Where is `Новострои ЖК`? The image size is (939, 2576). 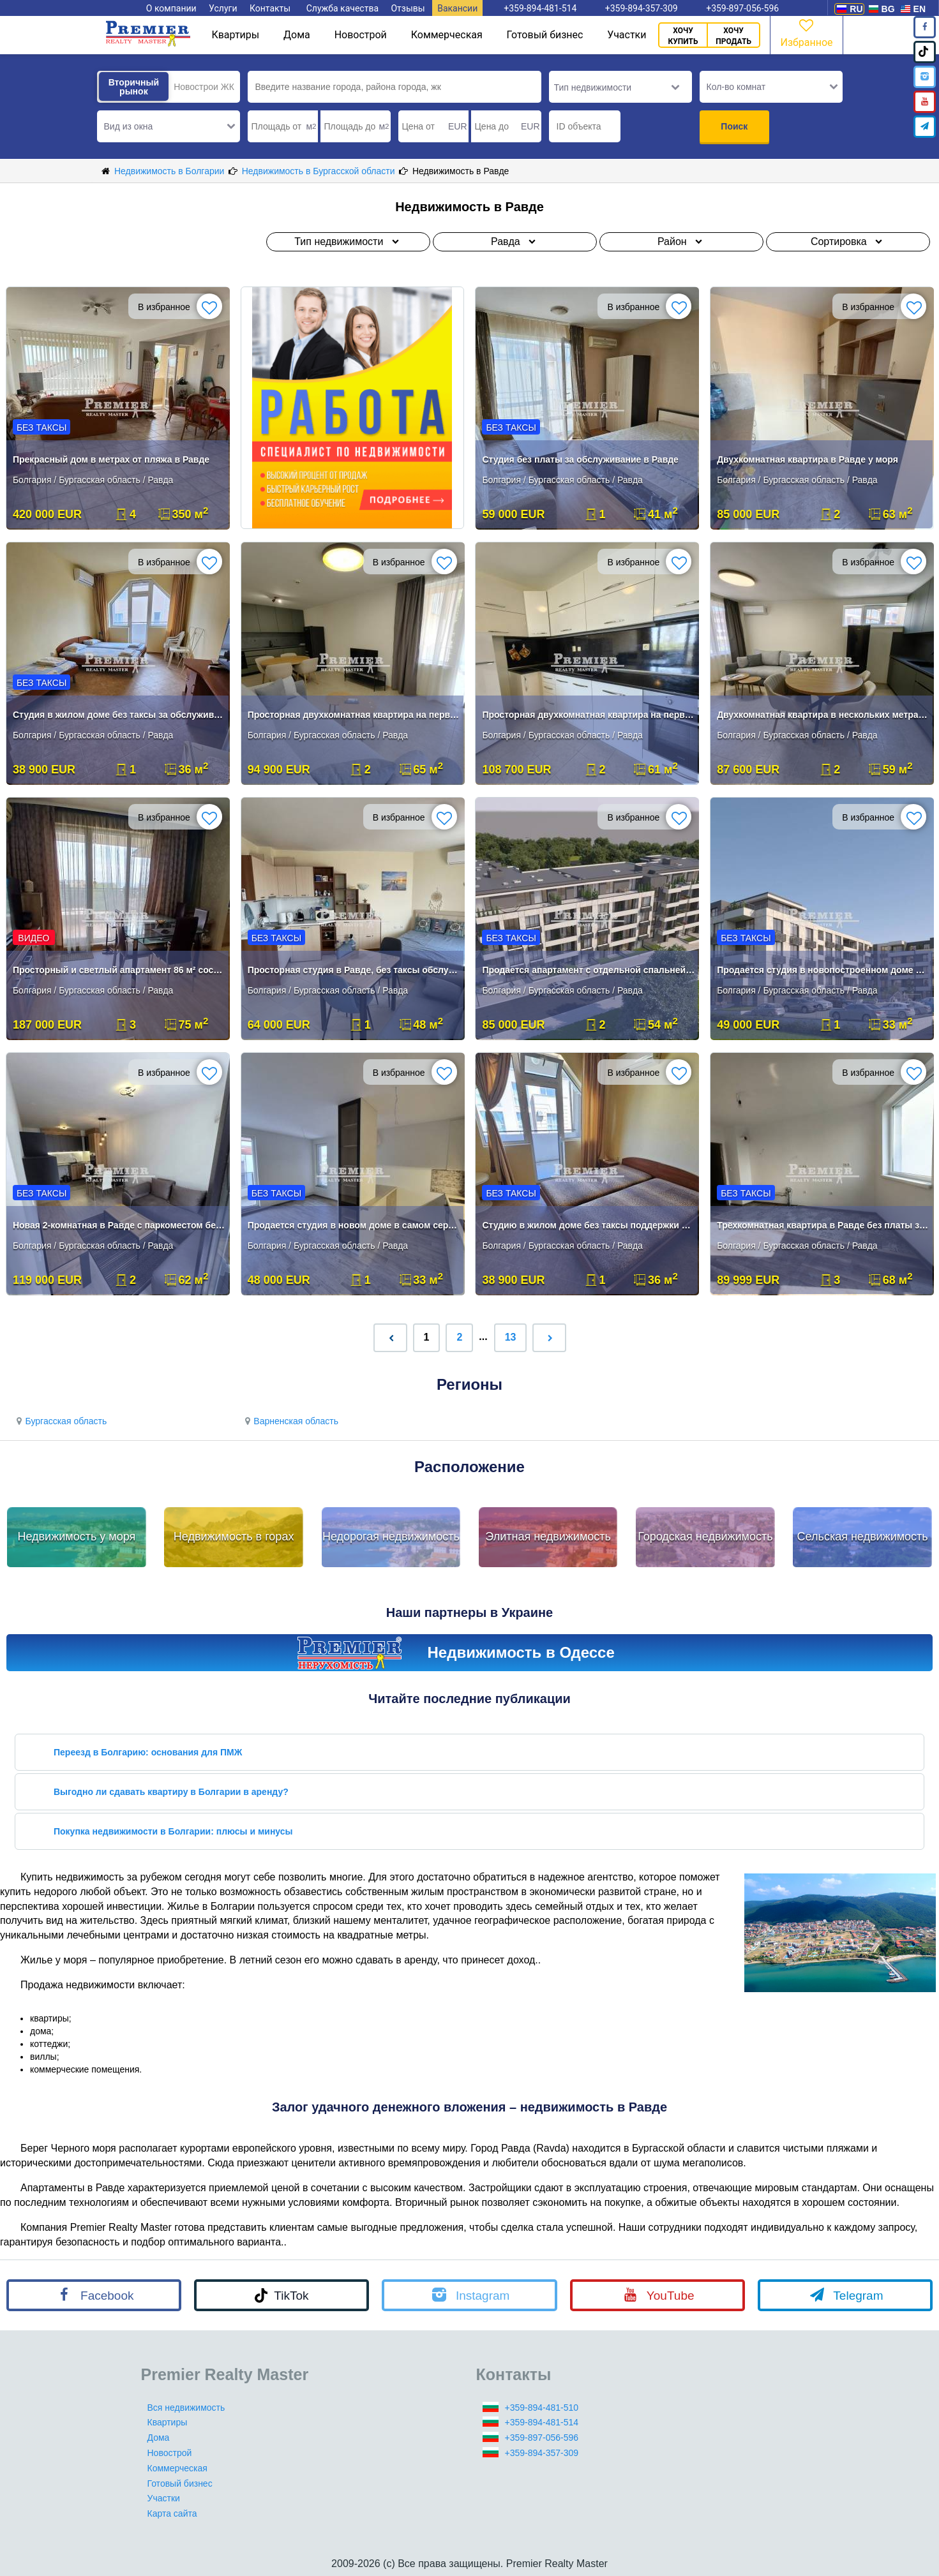 Новострои ЖК is located at coordinates (204, 87).